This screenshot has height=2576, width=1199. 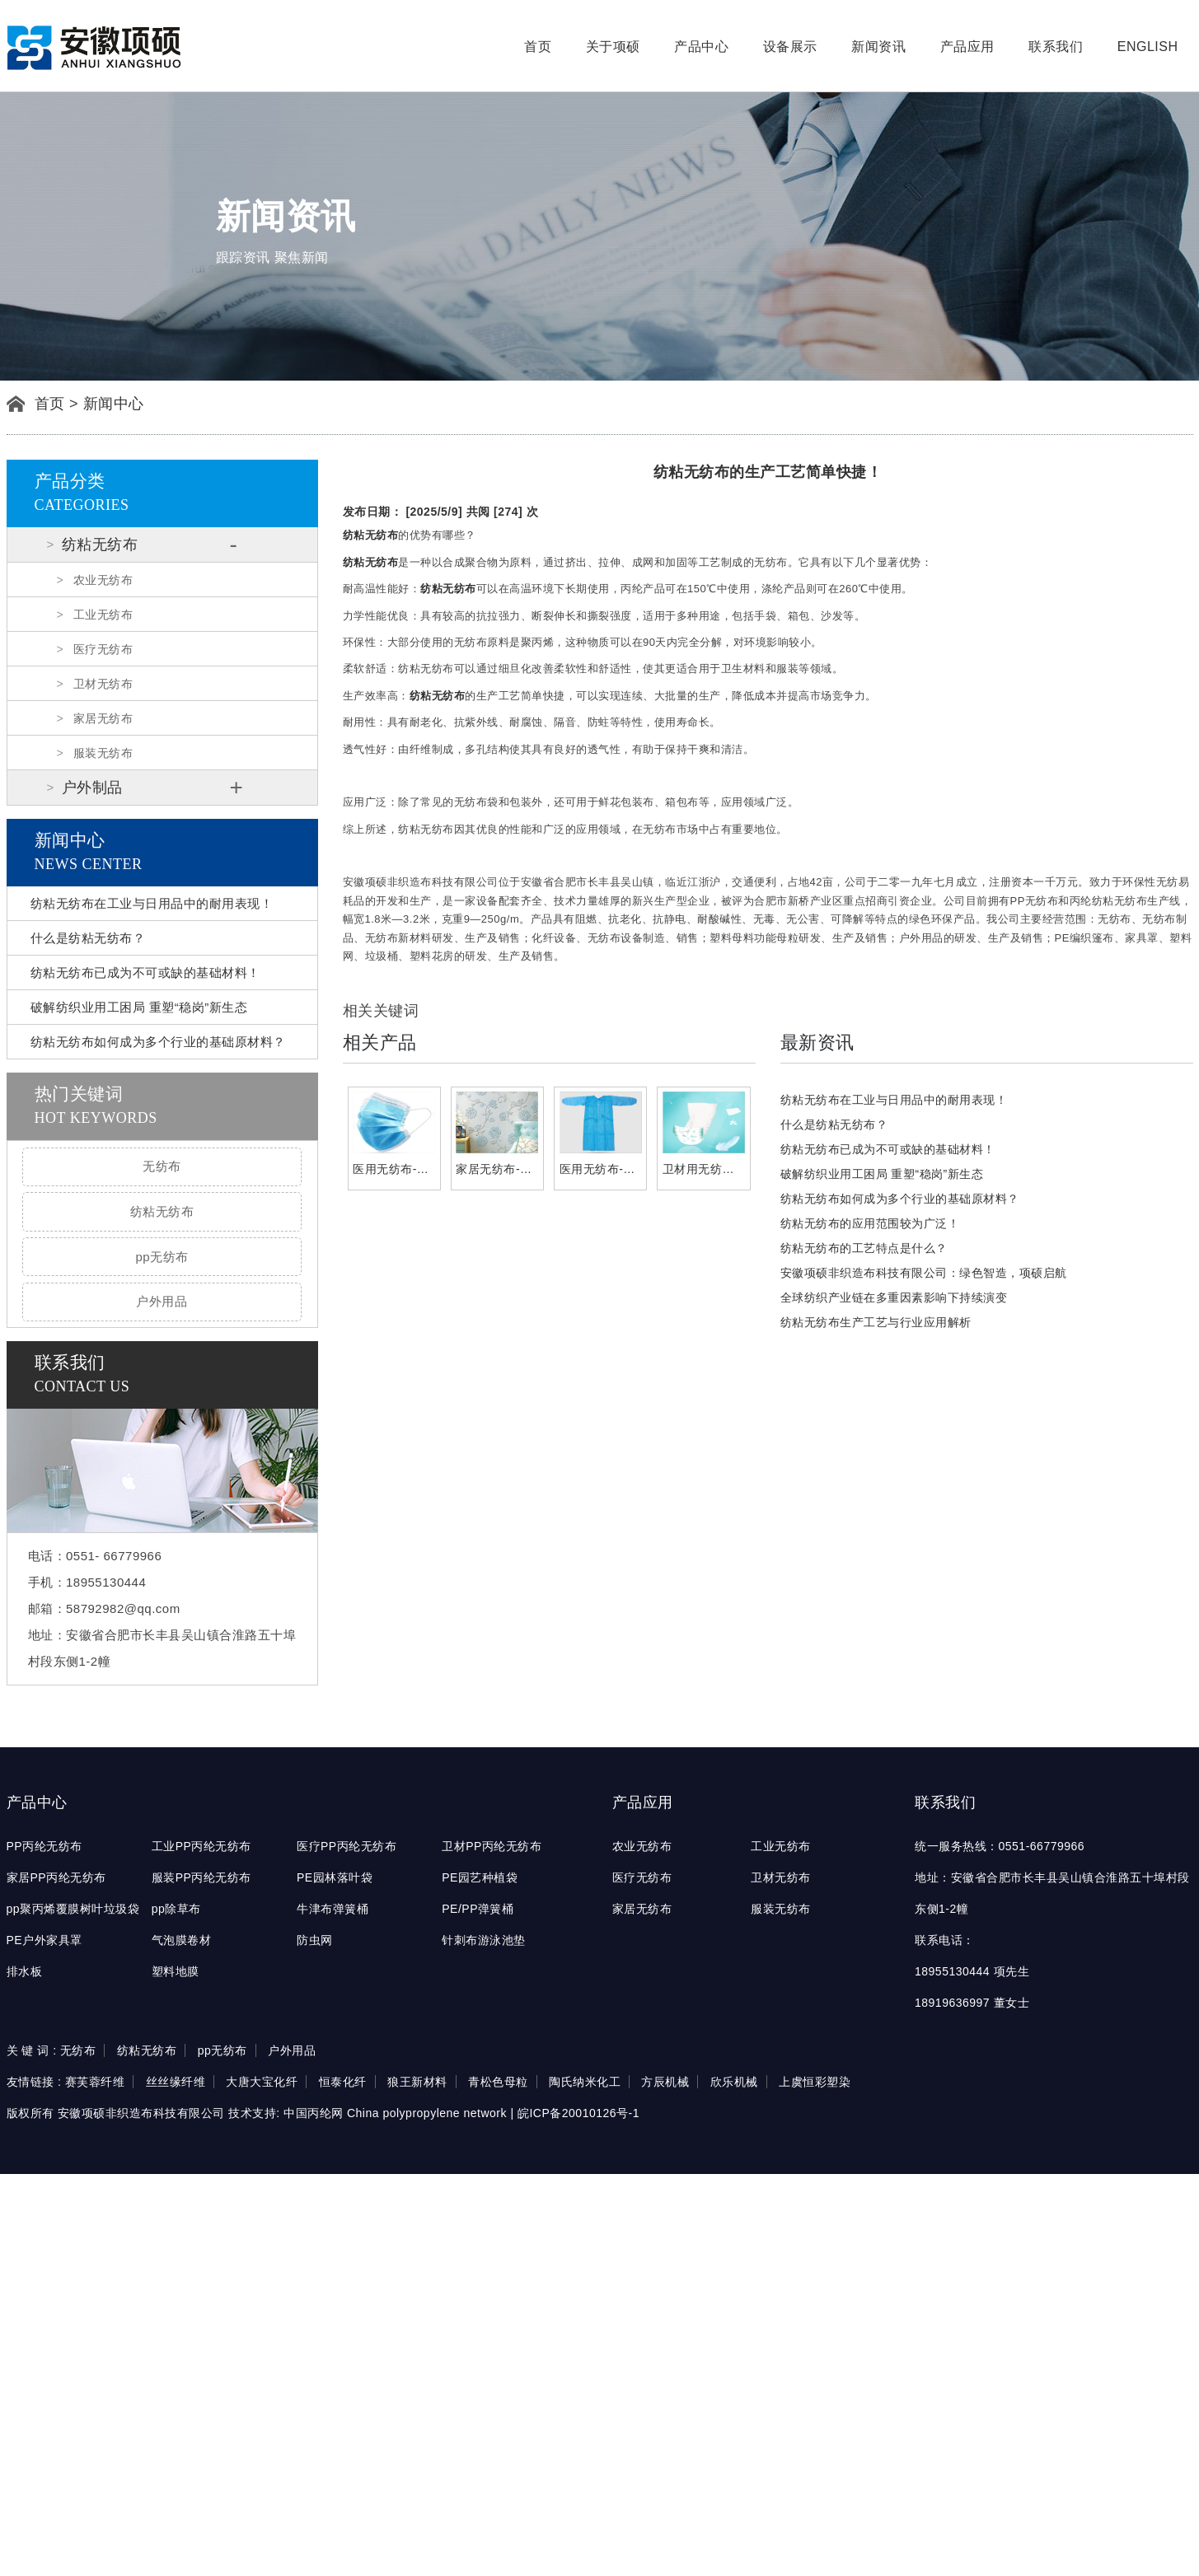 What do you see at coordinates (870, 1223) in the screenshot?
I see `纺粘无纺布的应用范围较为广泛！` at bounding box center [870, 1223].